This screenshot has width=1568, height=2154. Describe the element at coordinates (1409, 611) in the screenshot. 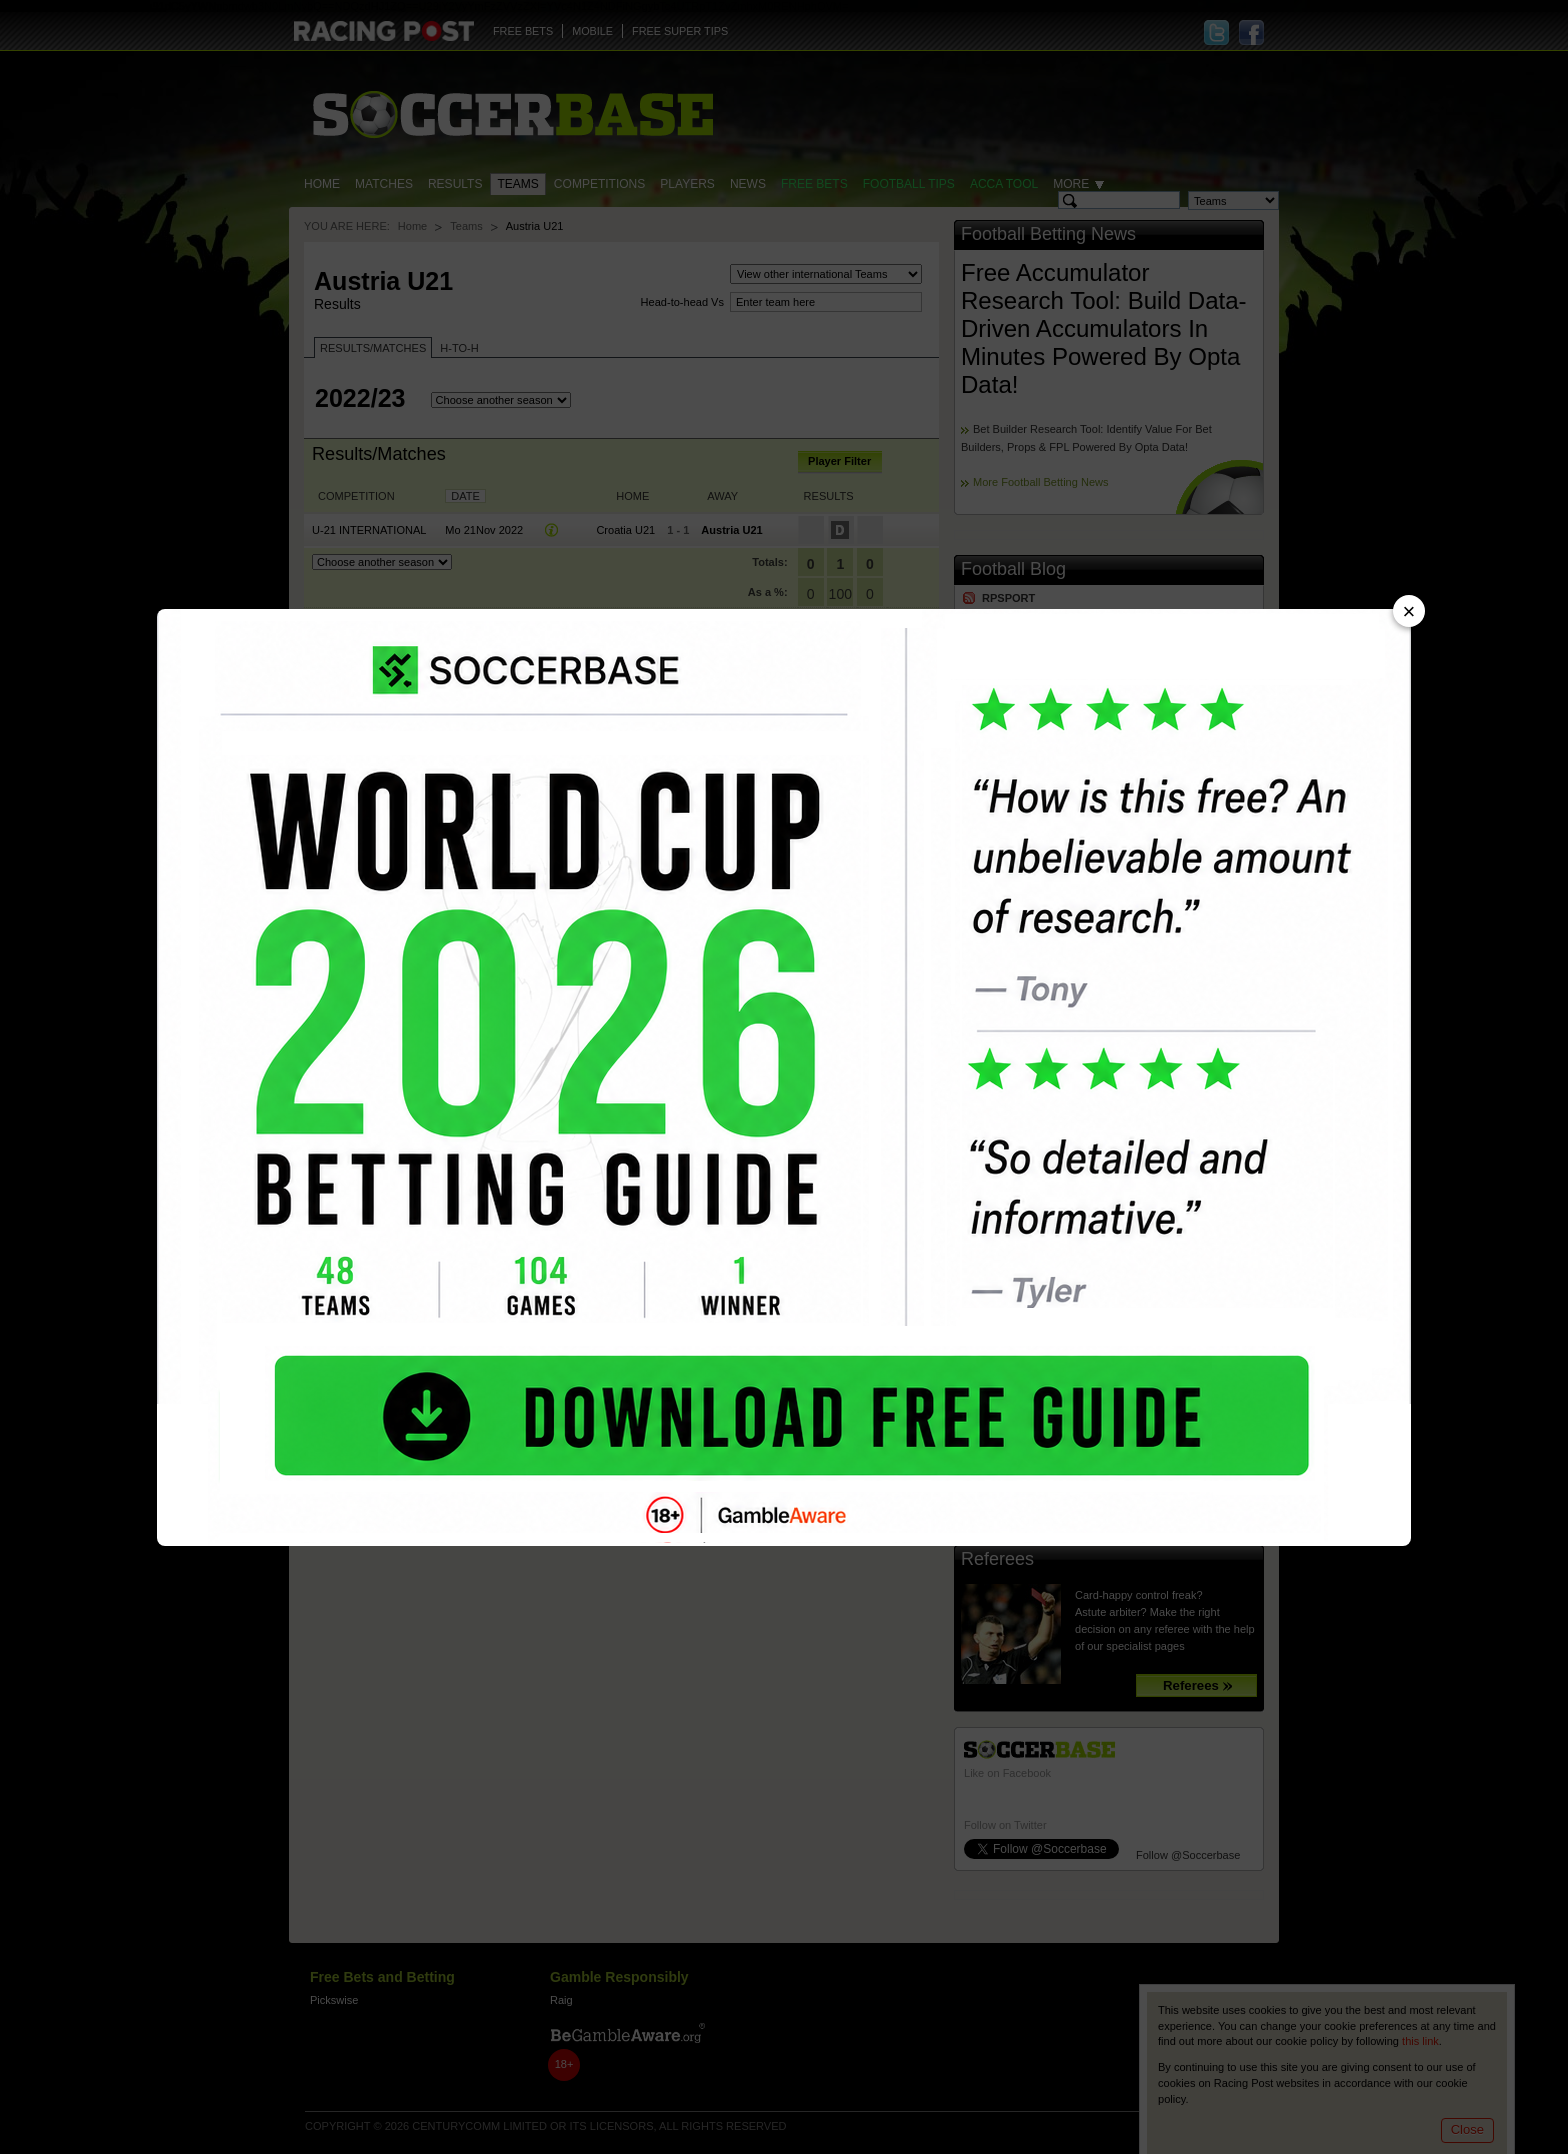

I see `× [Close advert]` at that location.